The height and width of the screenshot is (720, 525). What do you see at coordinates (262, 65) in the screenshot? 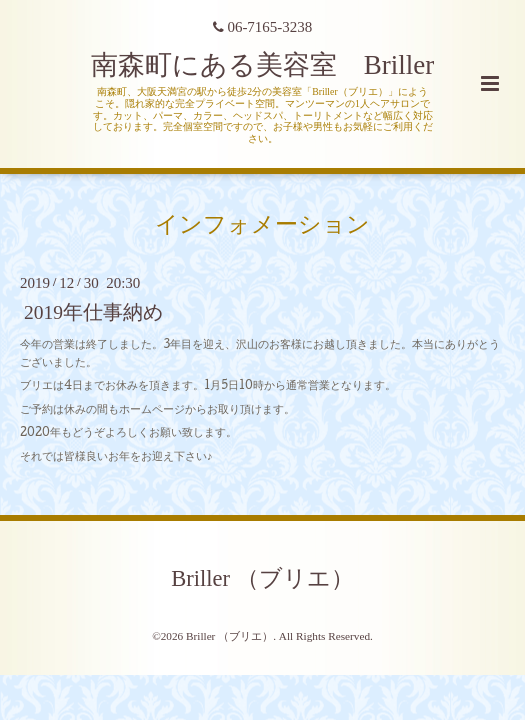
I see `南森町にある美容室 Briller` at bounding box center [262, 65].